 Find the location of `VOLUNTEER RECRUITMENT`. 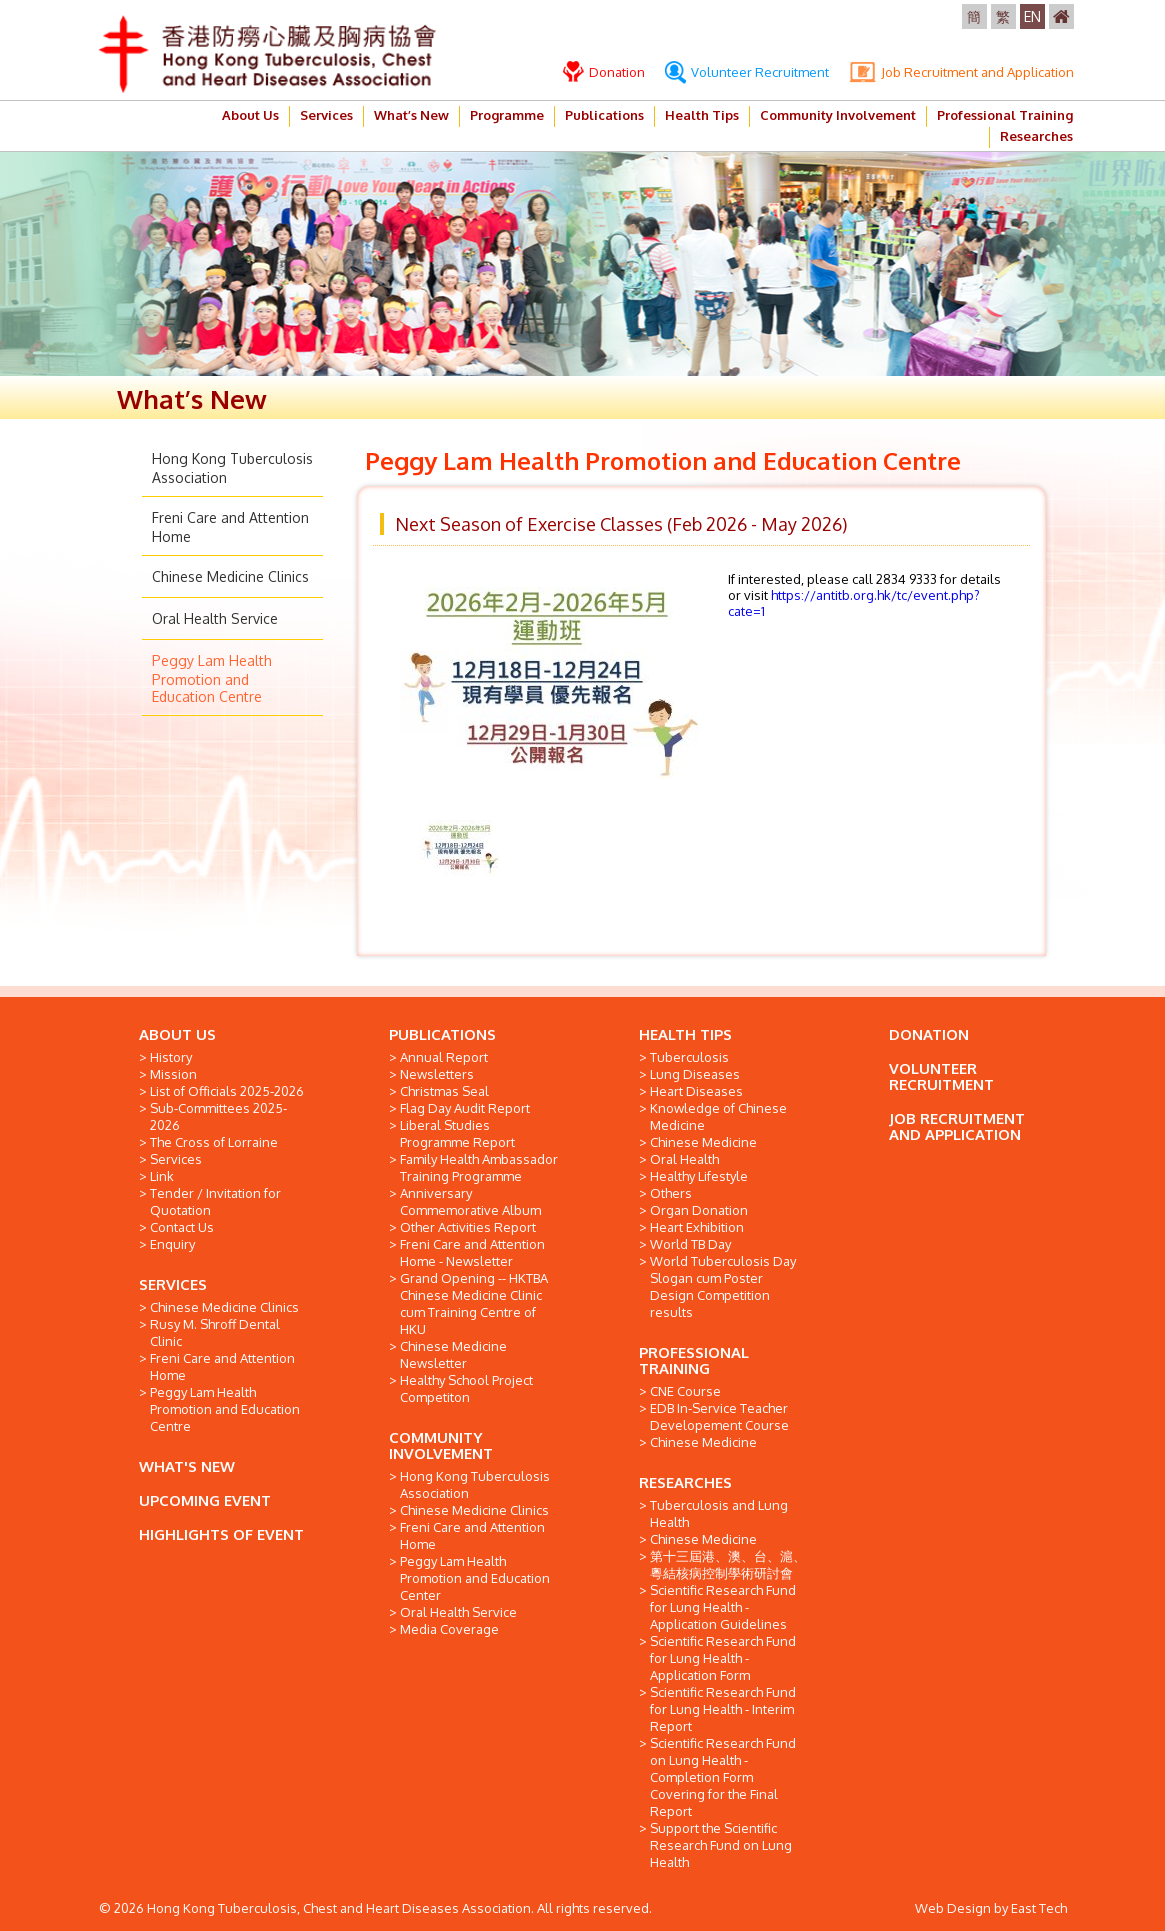

VOLUNTEER RECRUITMENT is located at coordinates (941, 1076).